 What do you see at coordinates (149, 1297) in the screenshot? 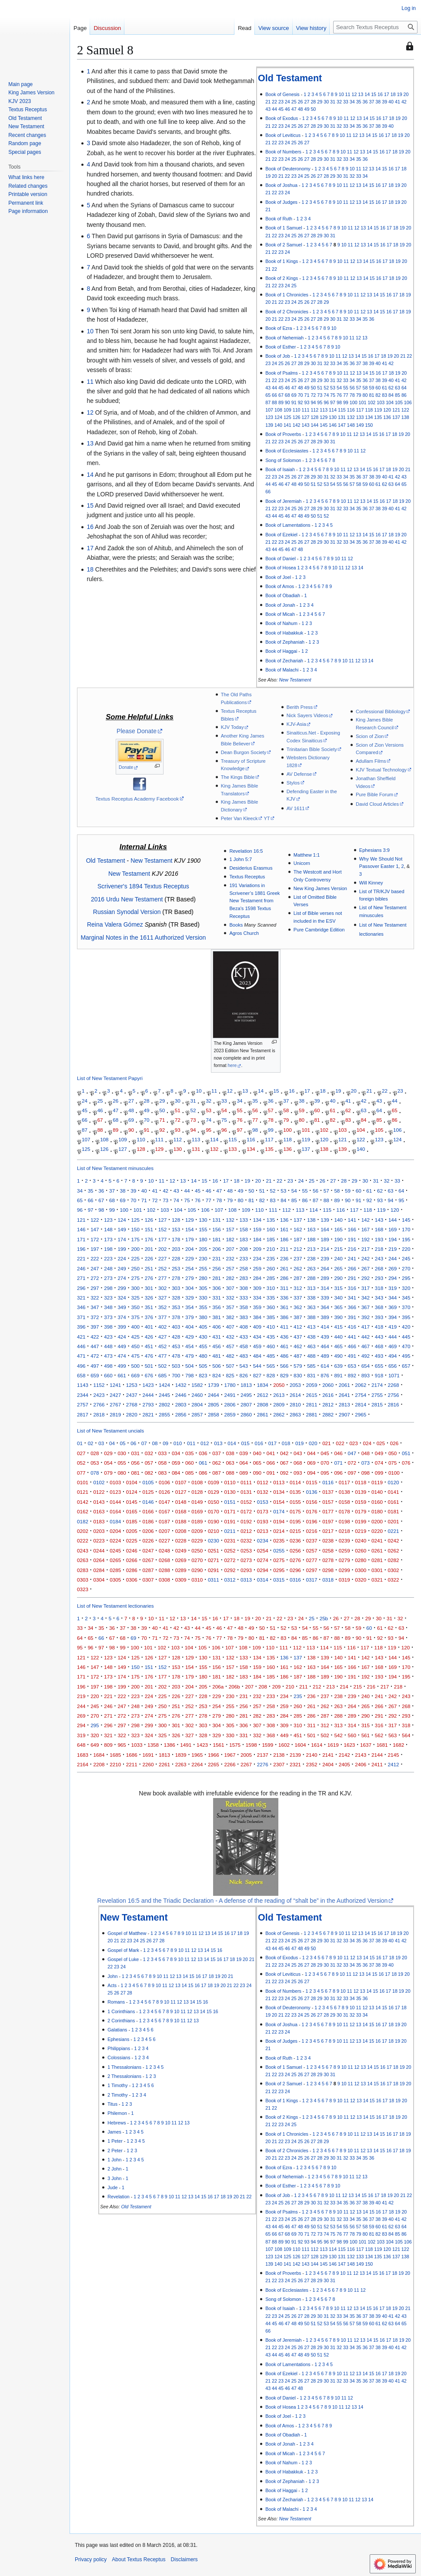
I see `326` at bounding box center [149, 1297].